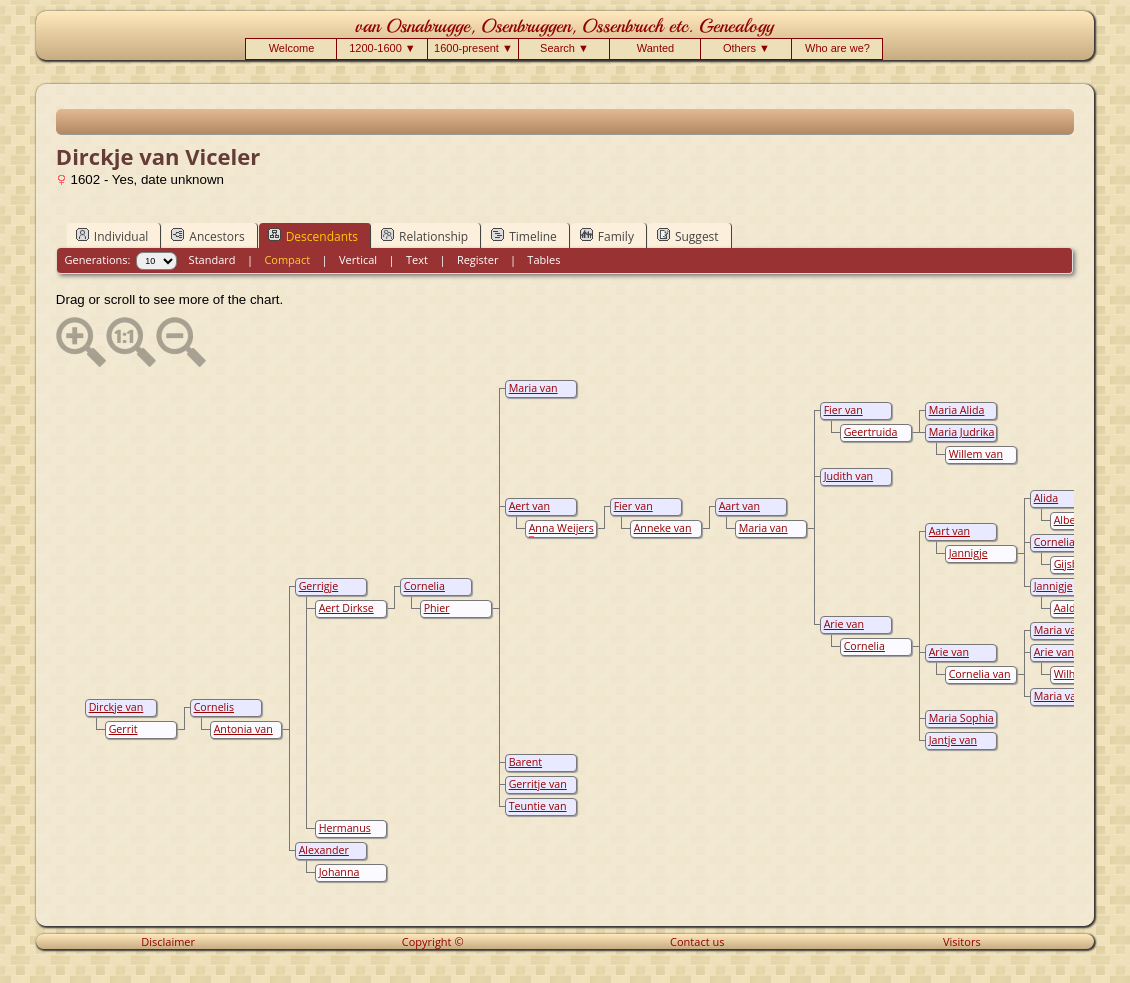 This screenshot has height=983, width=1130. What do you see at coordinates (338, 879) in the screenshot?
I see `Johanna Aartsen` at bounding box center [338, 879].